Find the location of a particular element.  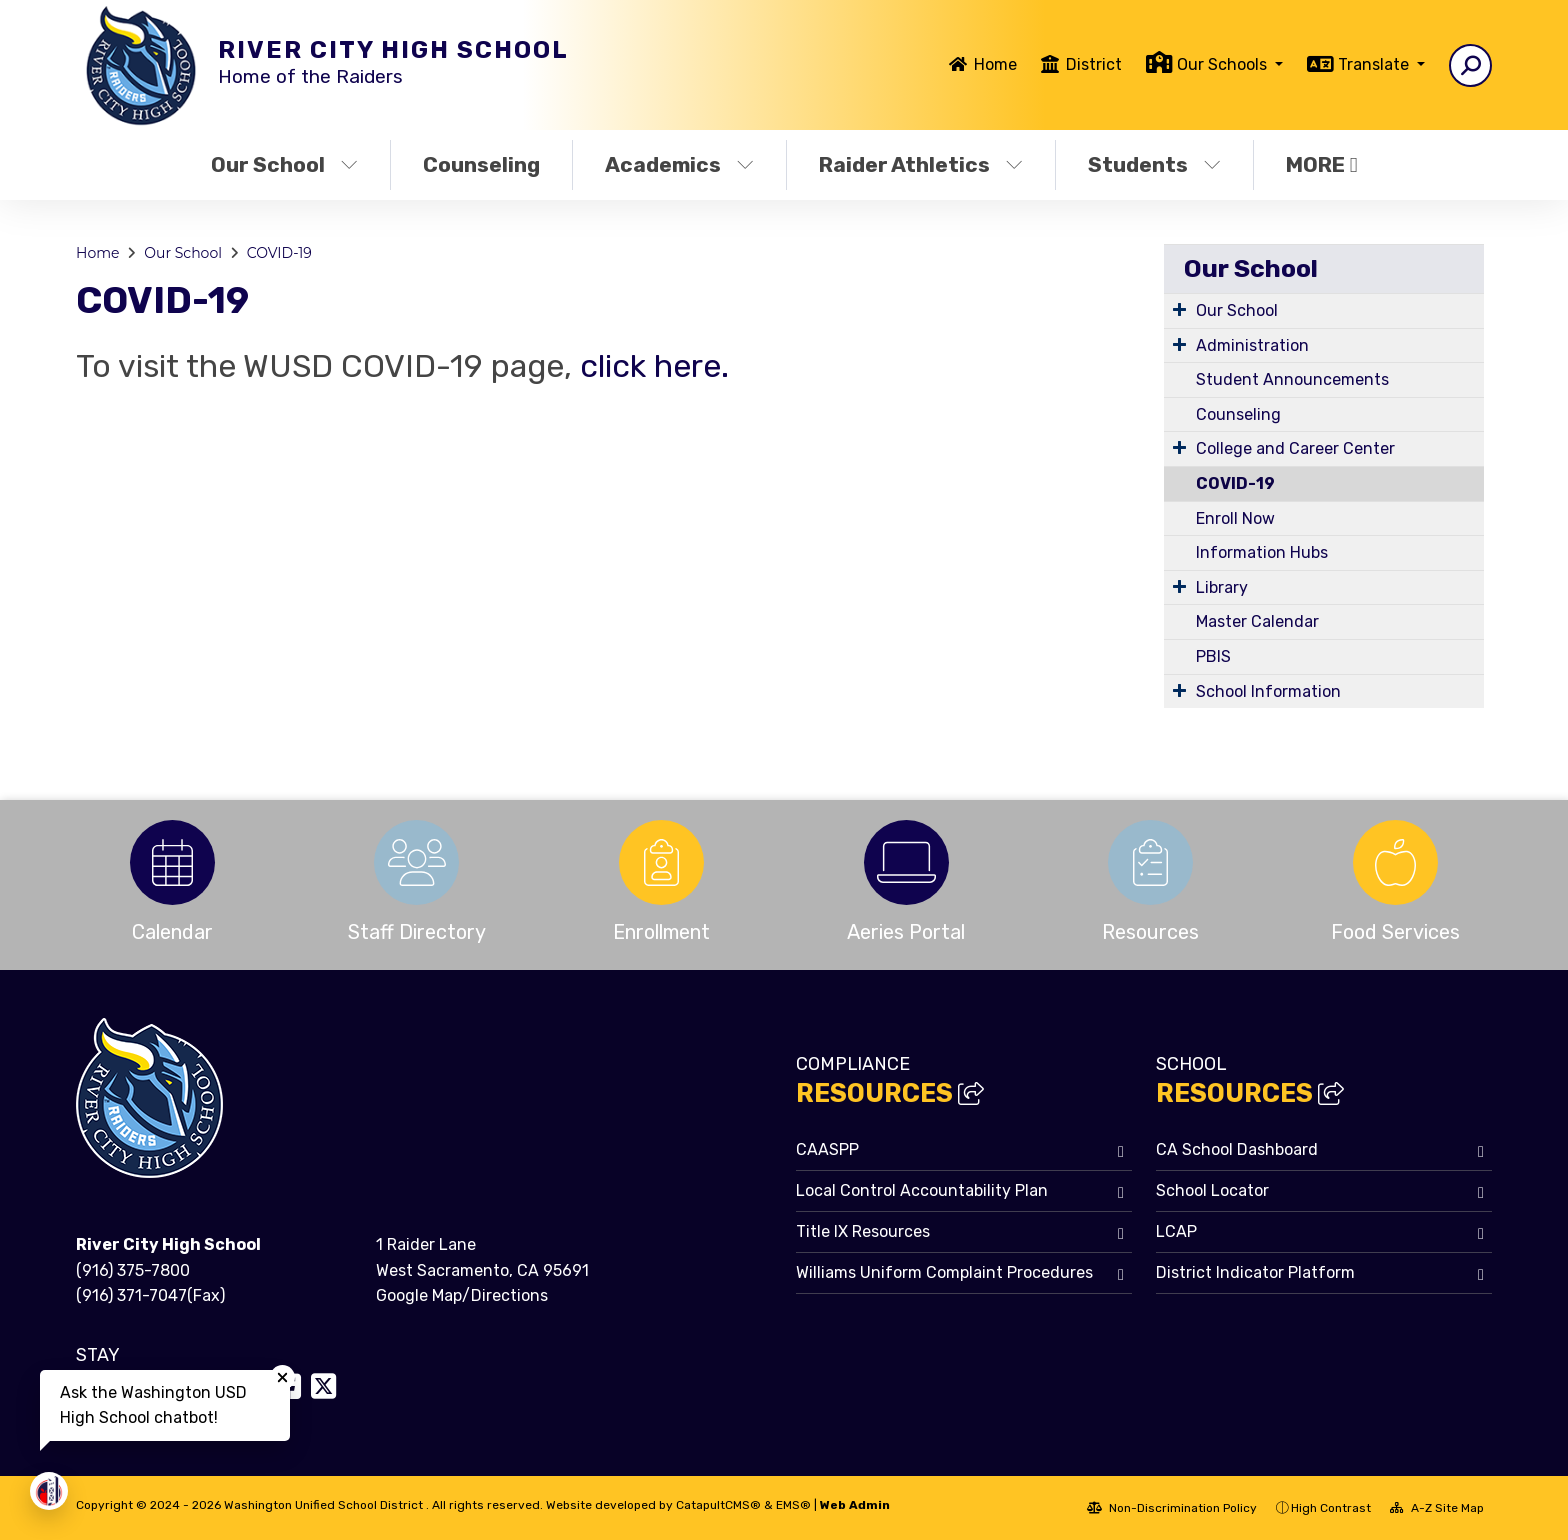

[Expand Submenu] is located at coordinates (1179, 309).